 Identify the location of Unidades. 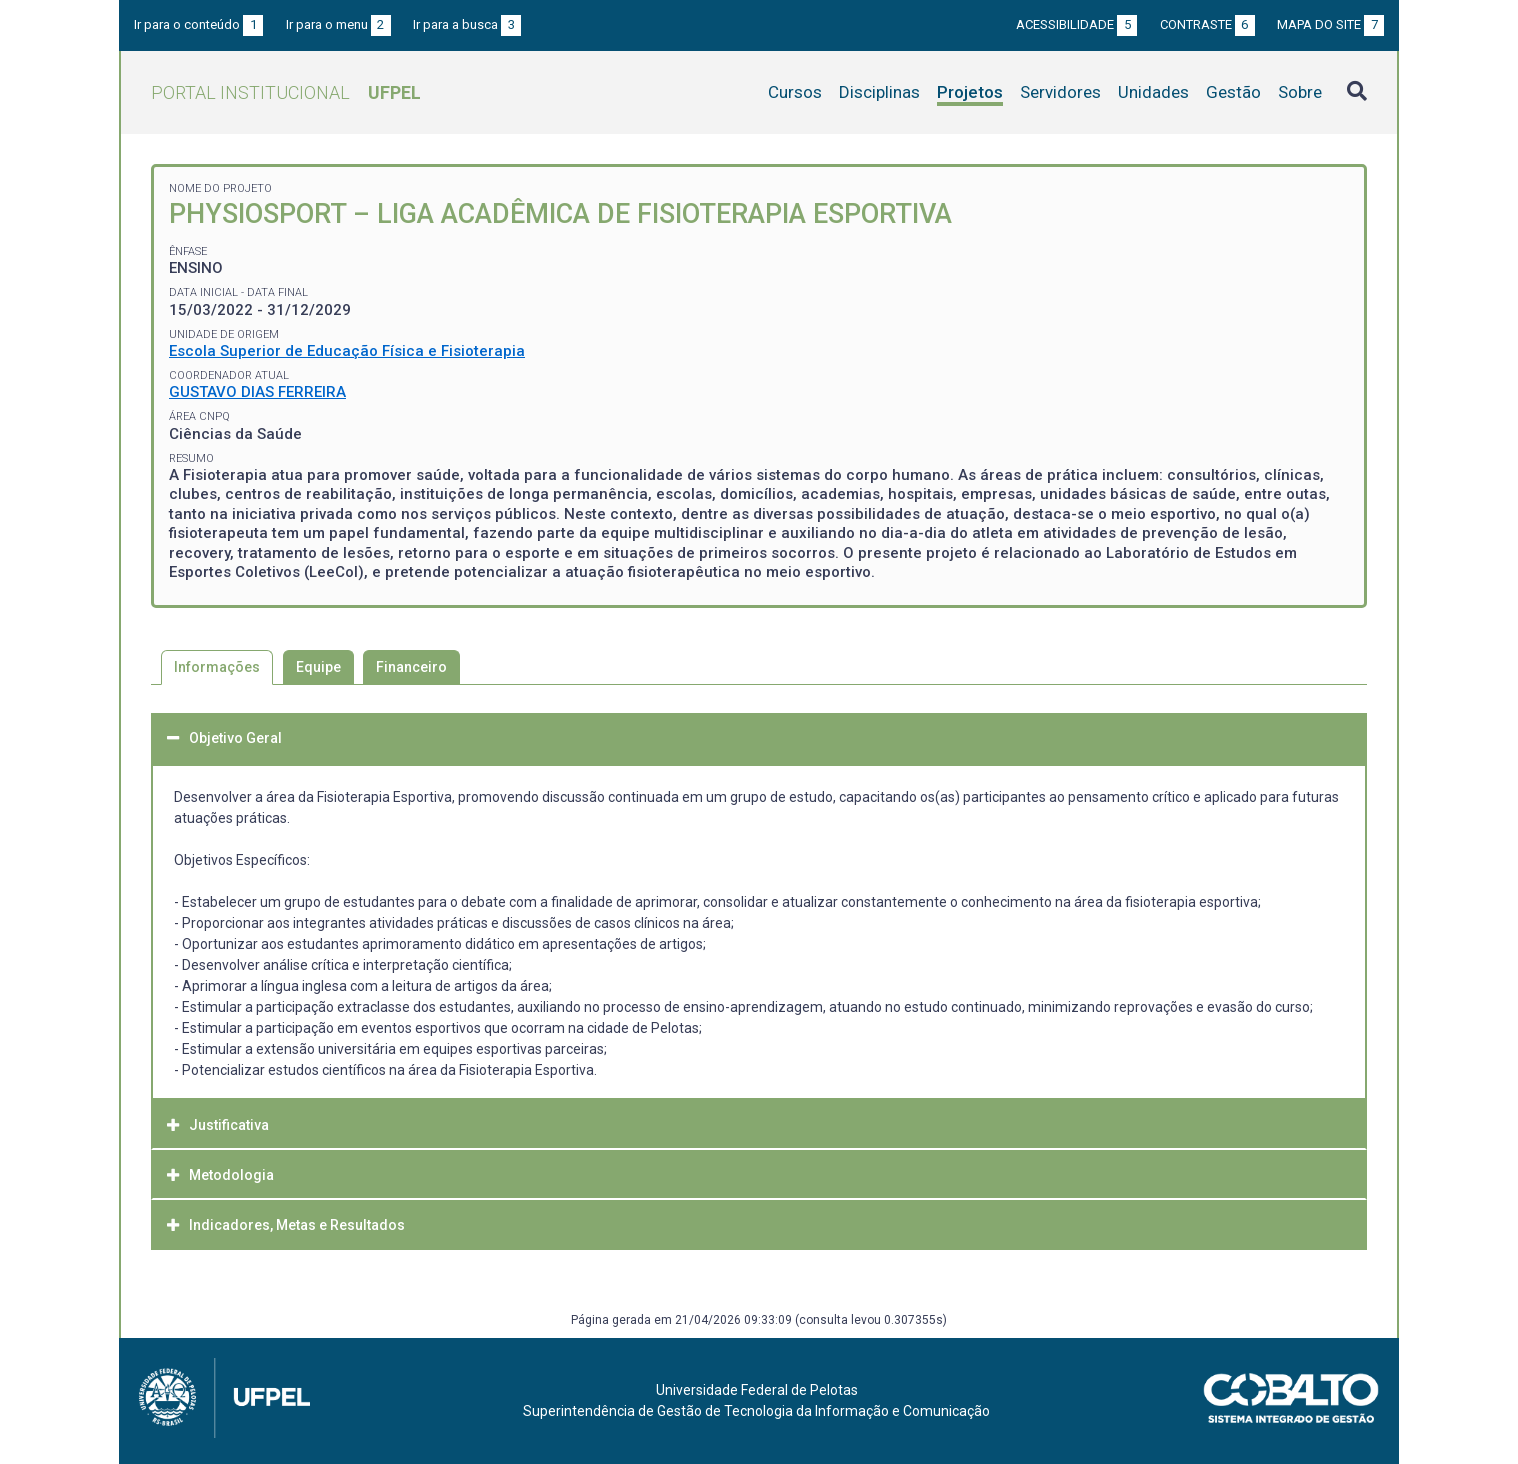
(1153, 92).